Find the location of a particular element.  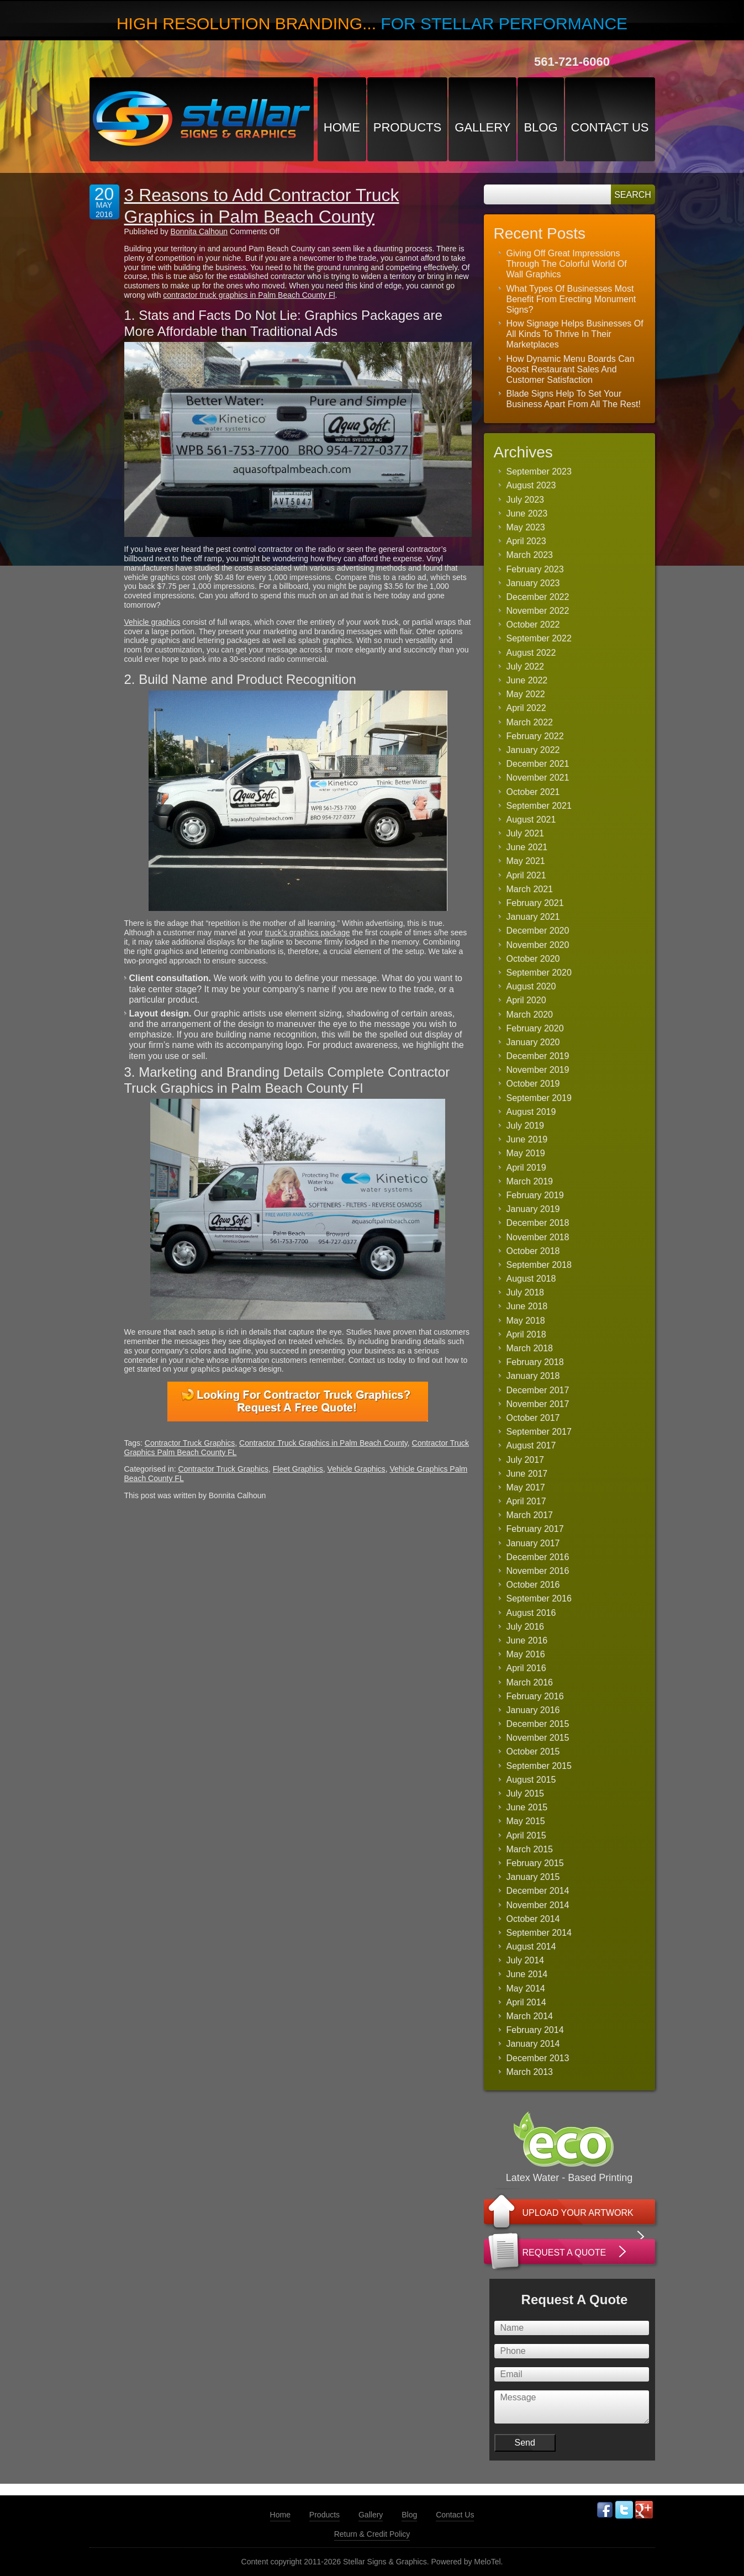

December 2017 is located at coordinates (537, 1390).